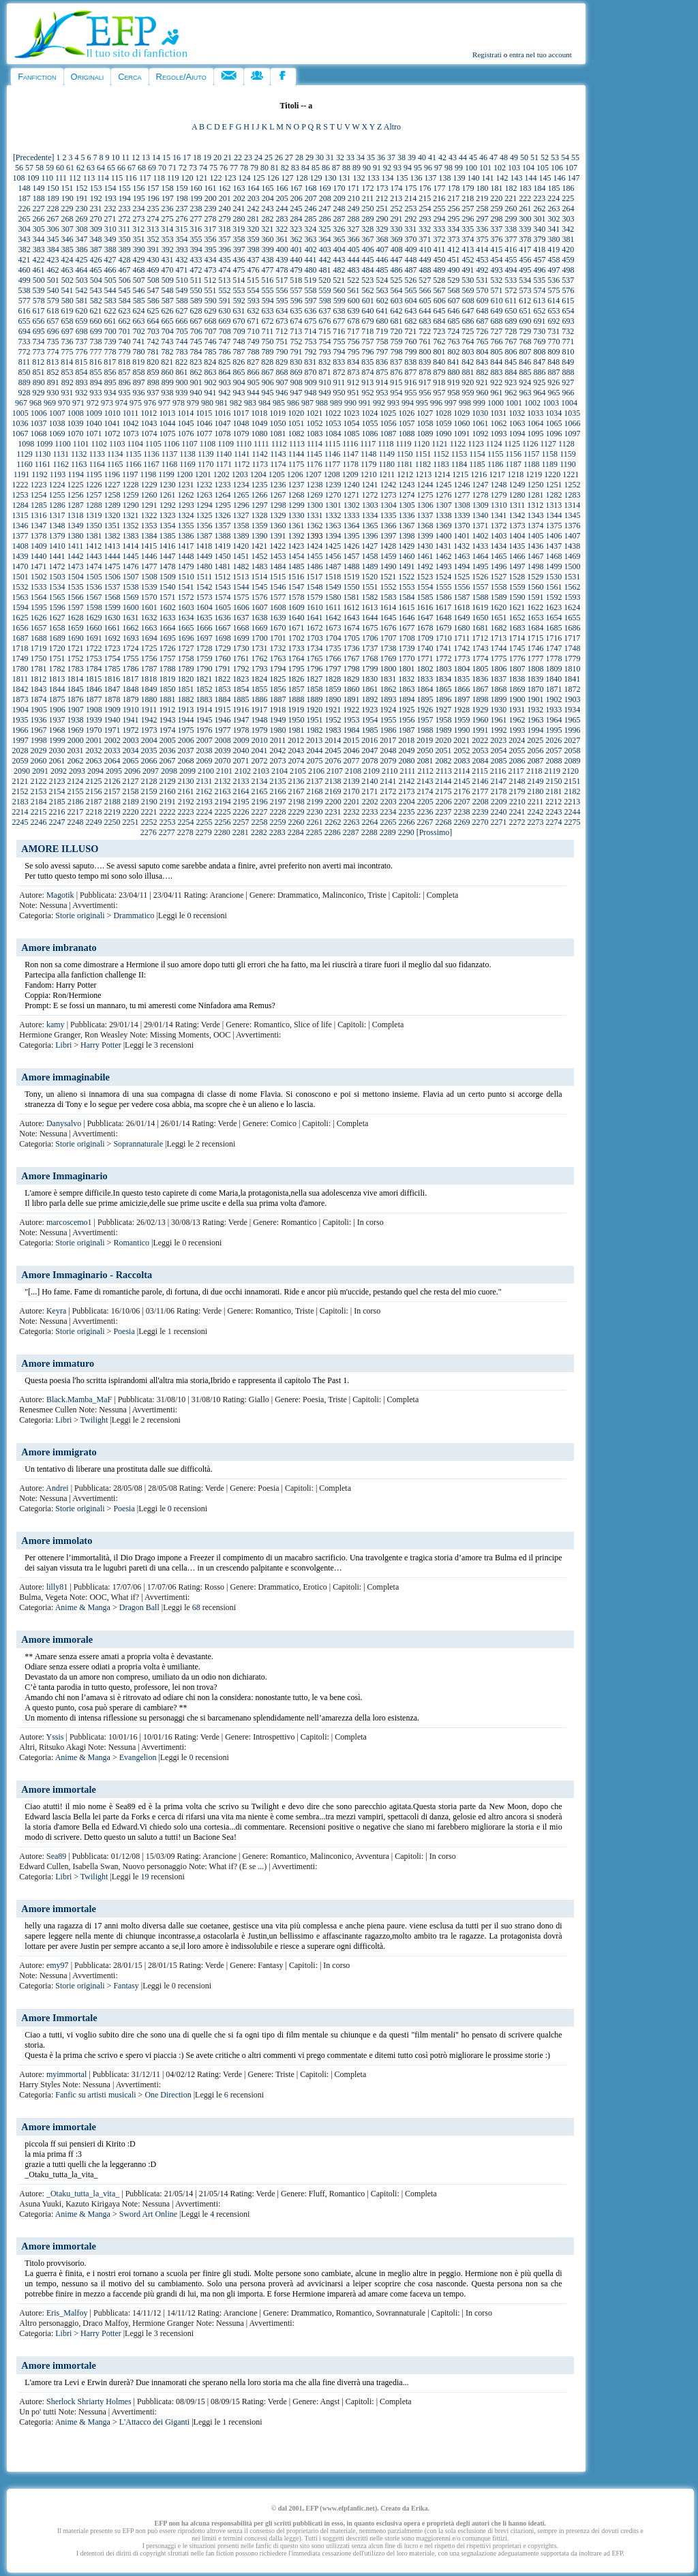 This screenshot has height=2576, width=698. What do you see at coordinates (112, 791) in the screenshot?
I see `2157` at bounding box center [112, 791].